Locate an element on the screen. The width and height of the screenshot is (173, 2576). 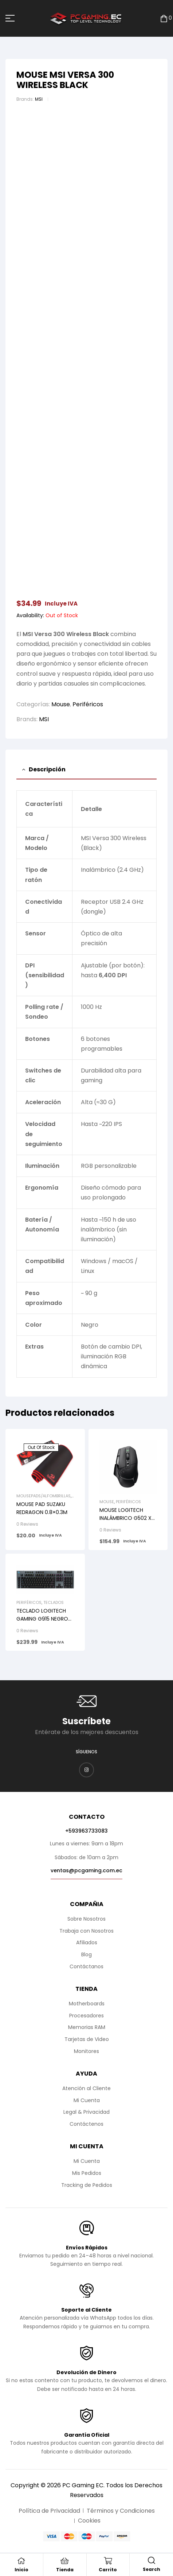
Teclados is located at coordinates (53, 1602).